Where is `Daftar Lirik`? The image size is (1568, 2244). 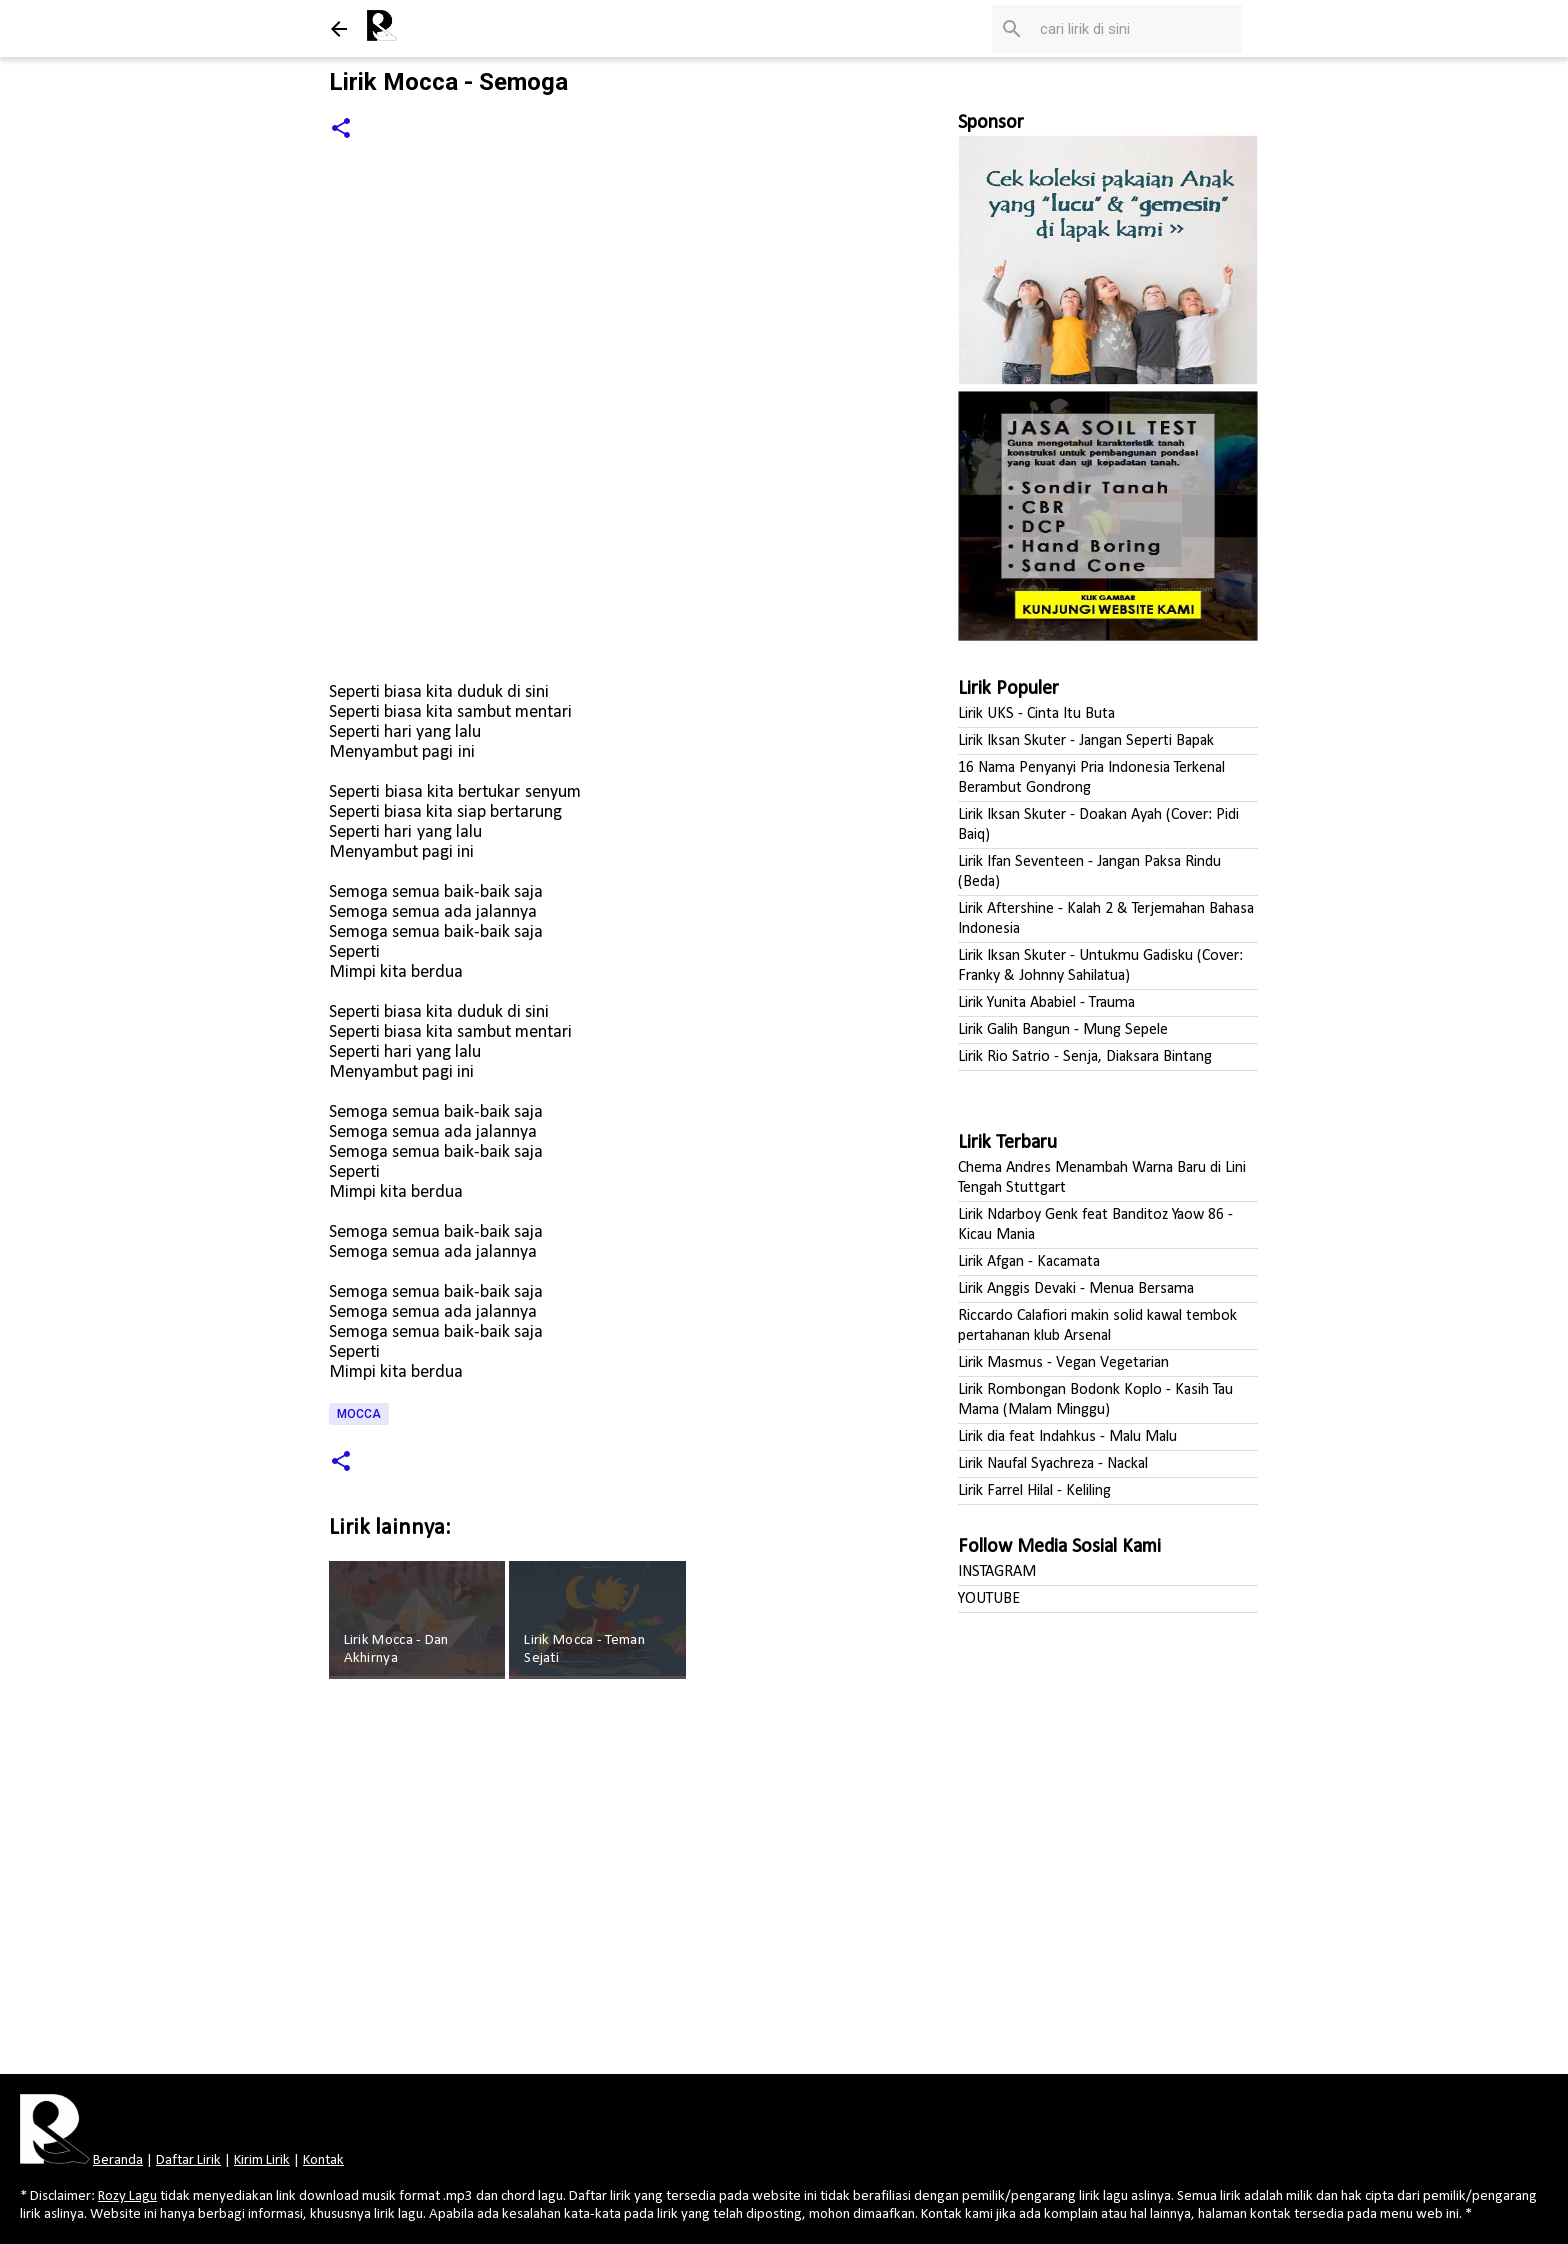
Daftar Lirik is located at coordinates (188, 2160).